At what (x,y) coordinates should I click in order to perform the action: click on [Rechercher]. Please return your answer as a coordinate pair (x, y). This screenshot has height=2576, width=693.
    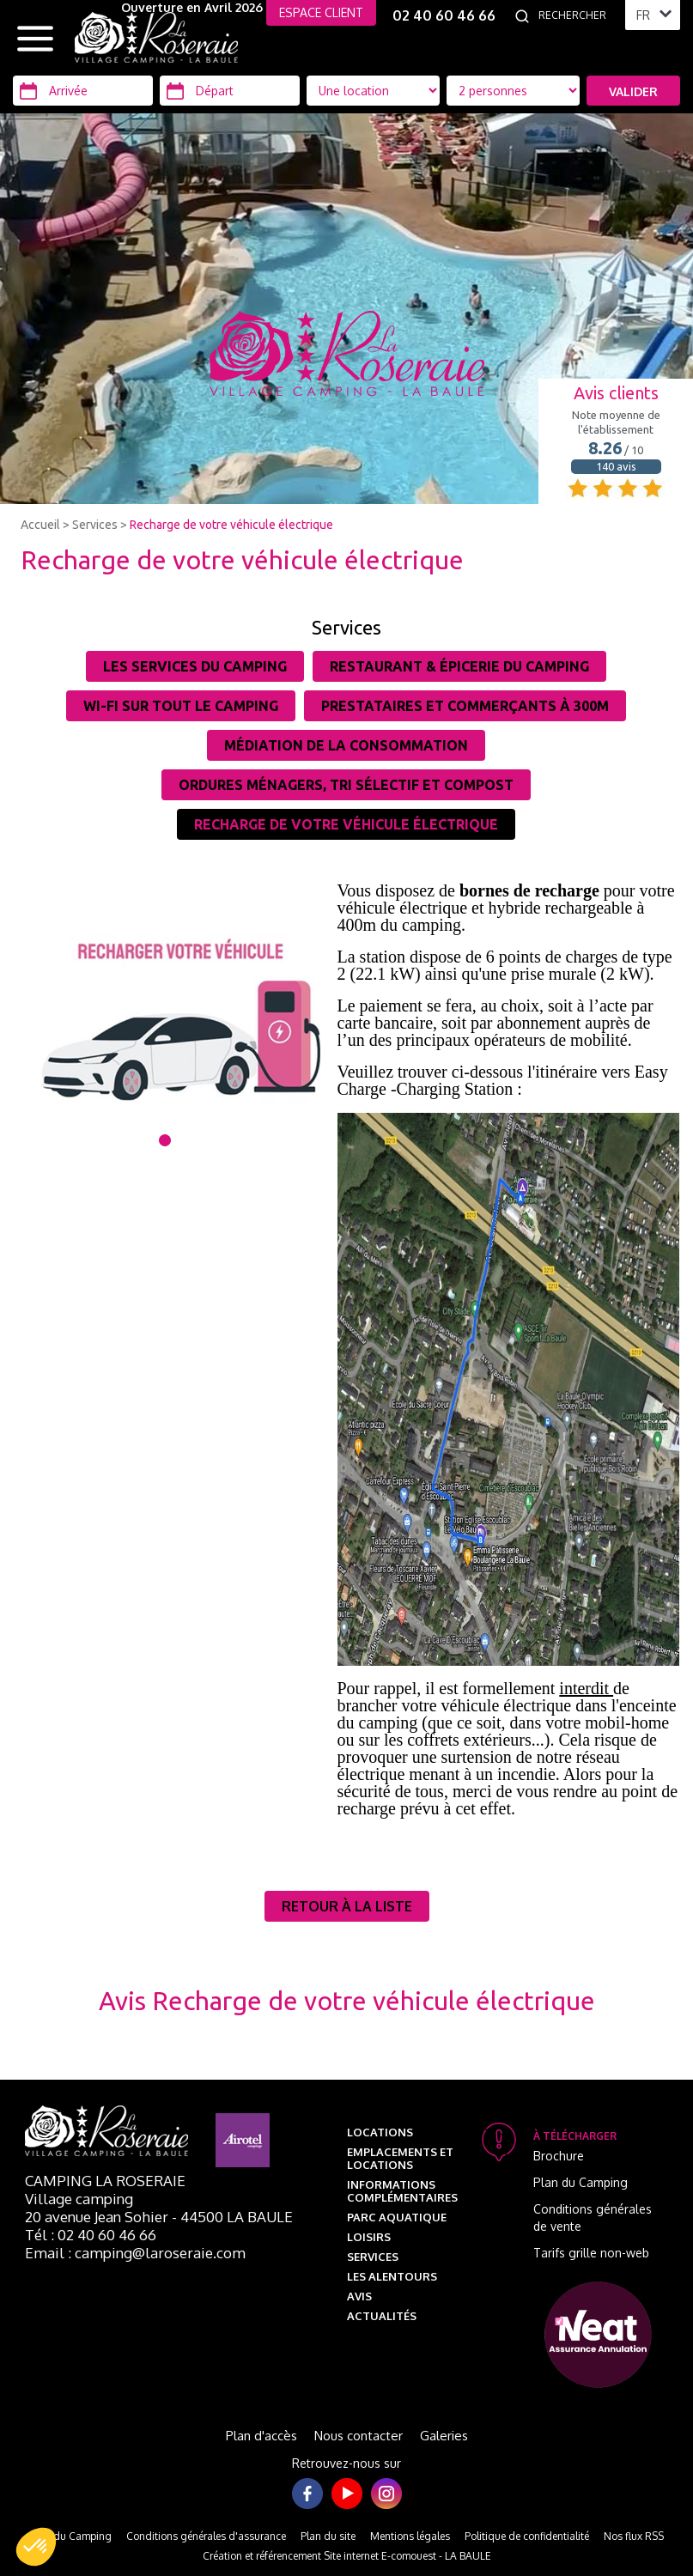
    Looking at the image, I should click on (577, 15).